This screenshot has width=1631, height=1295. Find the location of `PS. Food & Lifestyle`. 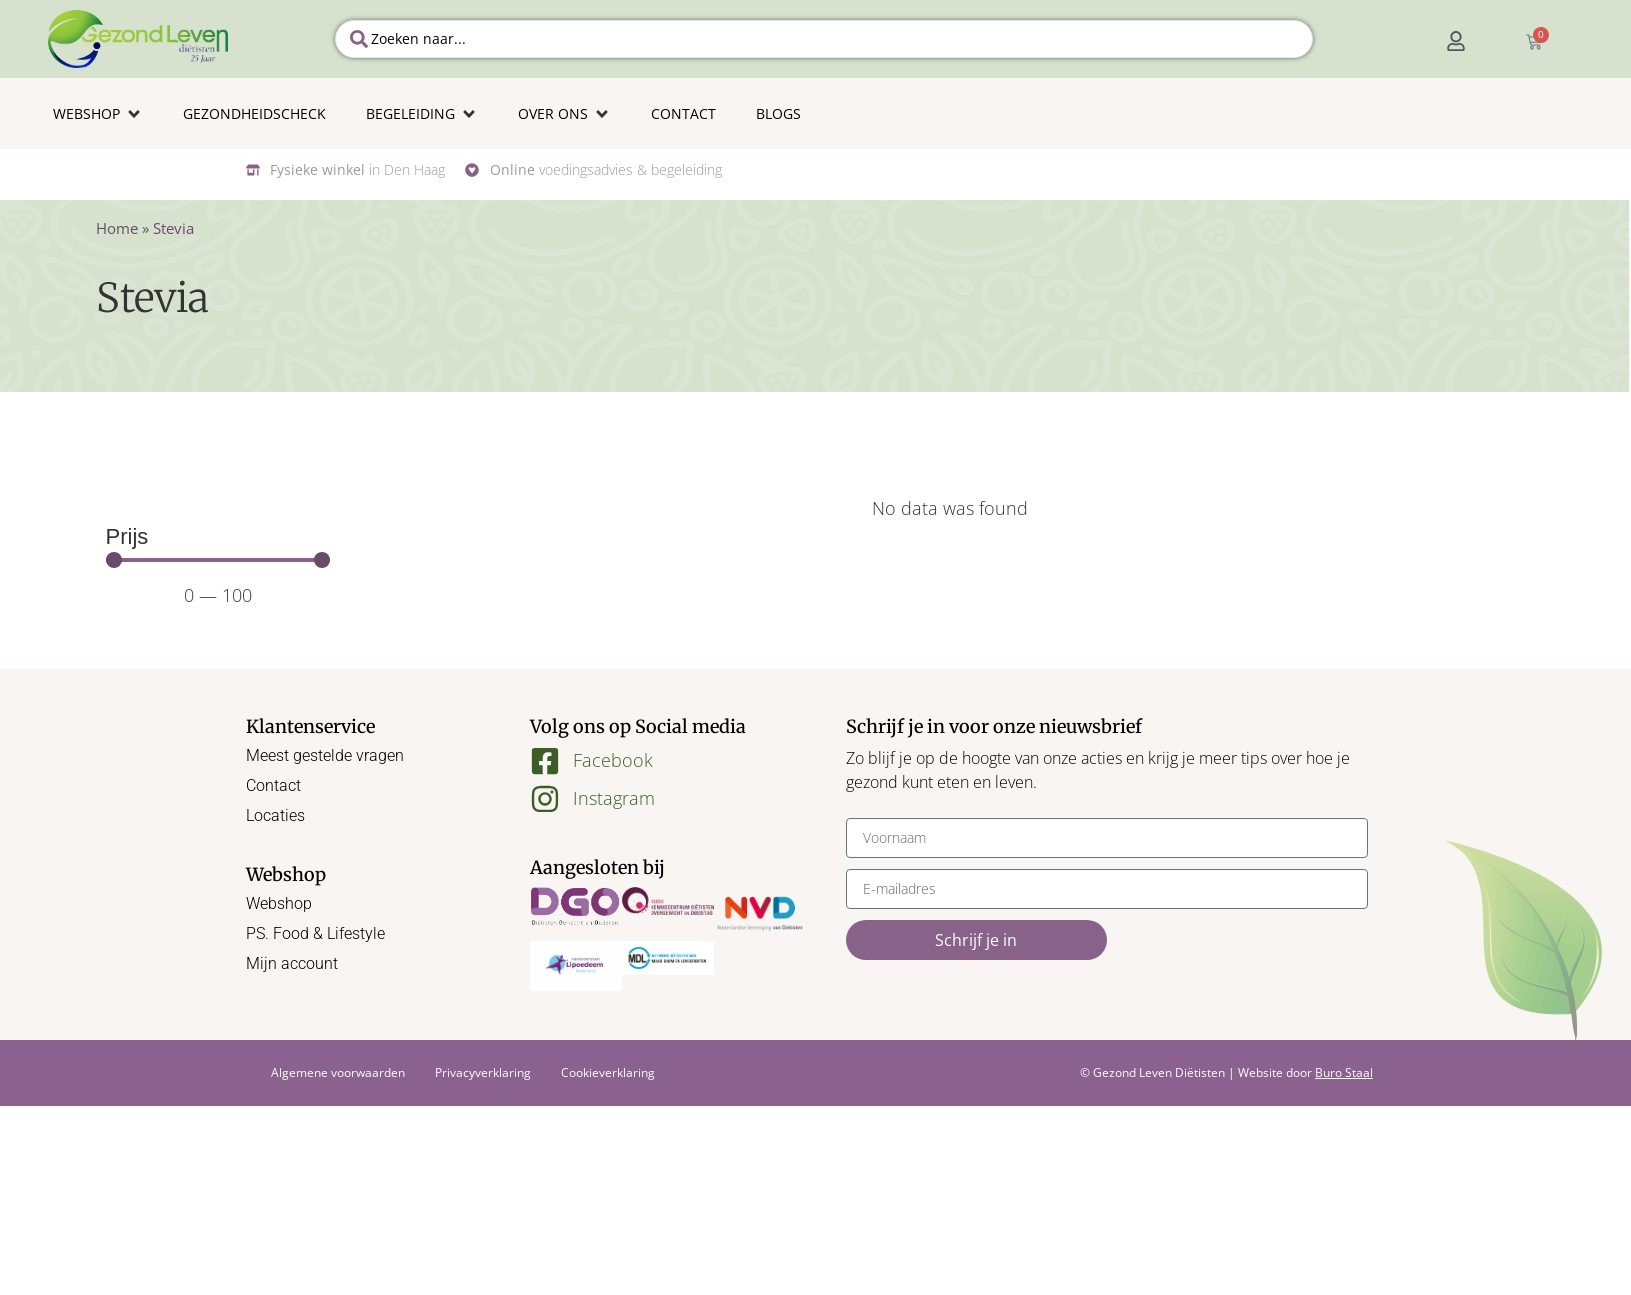

PS. Food & Lifestyle is located at coordinates (315, 933).